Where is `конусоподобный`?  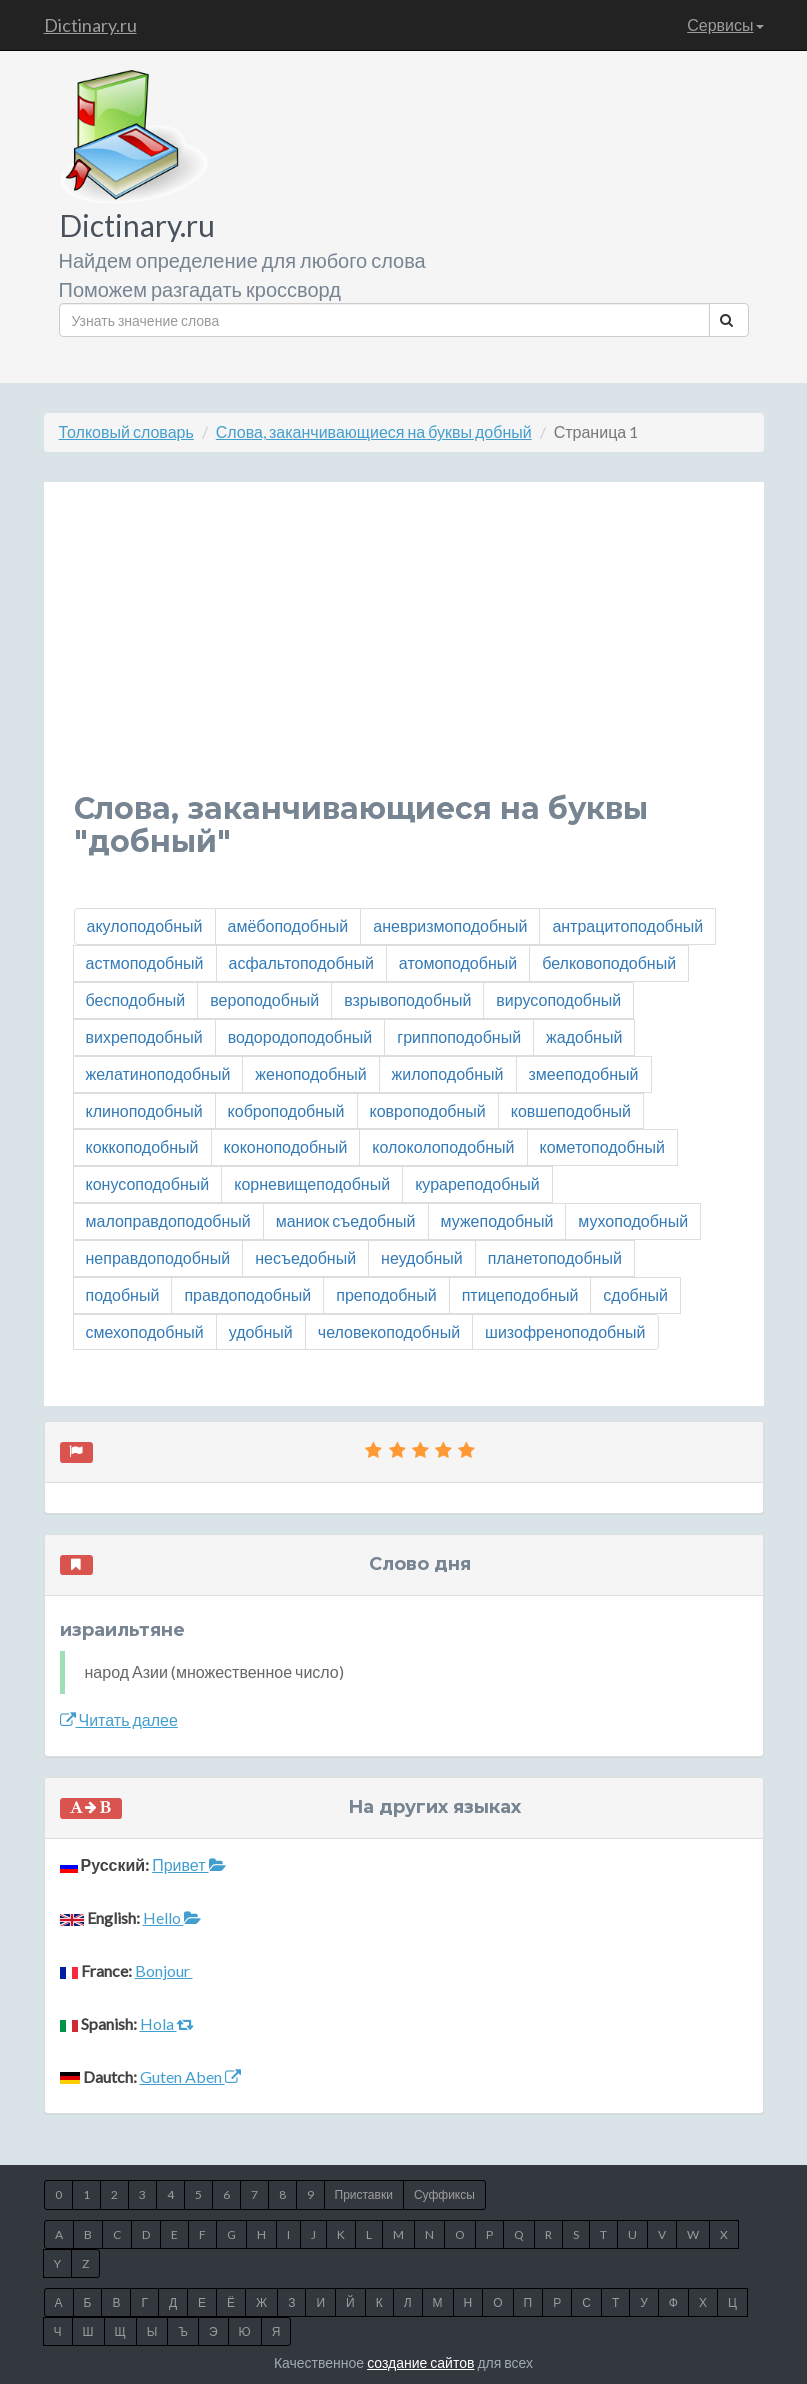
конусоподобный is located at coordinates (148, 1183).